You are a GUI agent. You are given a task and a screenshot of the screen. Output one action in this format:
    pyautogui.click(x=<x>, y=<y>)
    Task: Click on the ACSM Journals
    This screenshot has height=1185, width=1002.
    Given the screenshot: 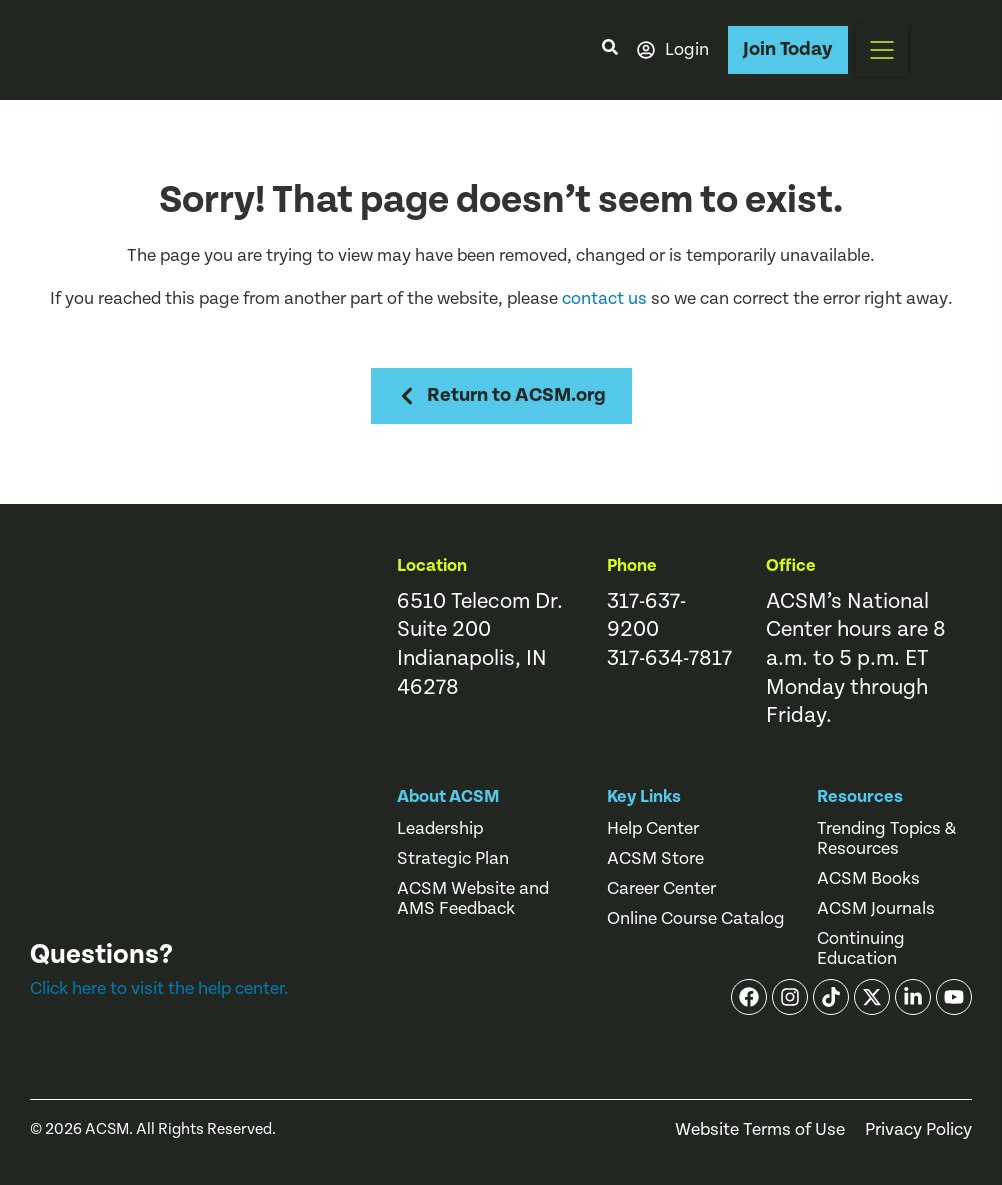 What is the action you would take?
    pyautogui.click(x=876, y=909)
    